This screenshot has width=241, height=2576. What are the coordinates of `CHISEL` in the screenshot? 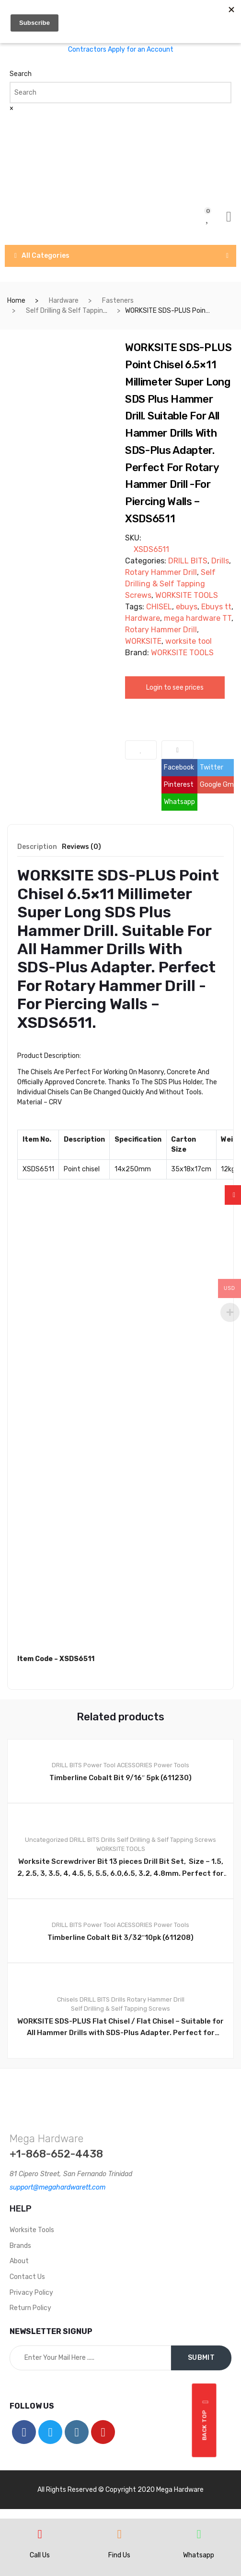 It's located at (159, 606).